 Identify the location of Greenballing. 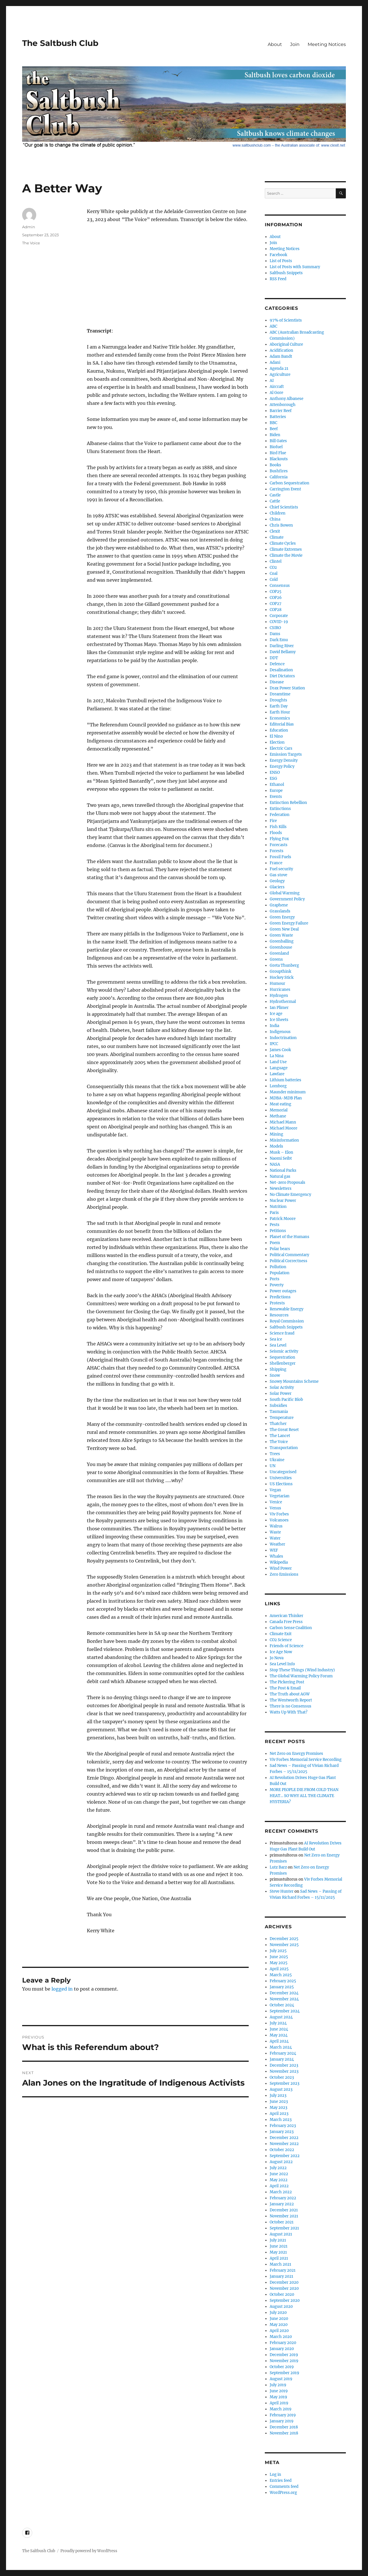
(282, 941).